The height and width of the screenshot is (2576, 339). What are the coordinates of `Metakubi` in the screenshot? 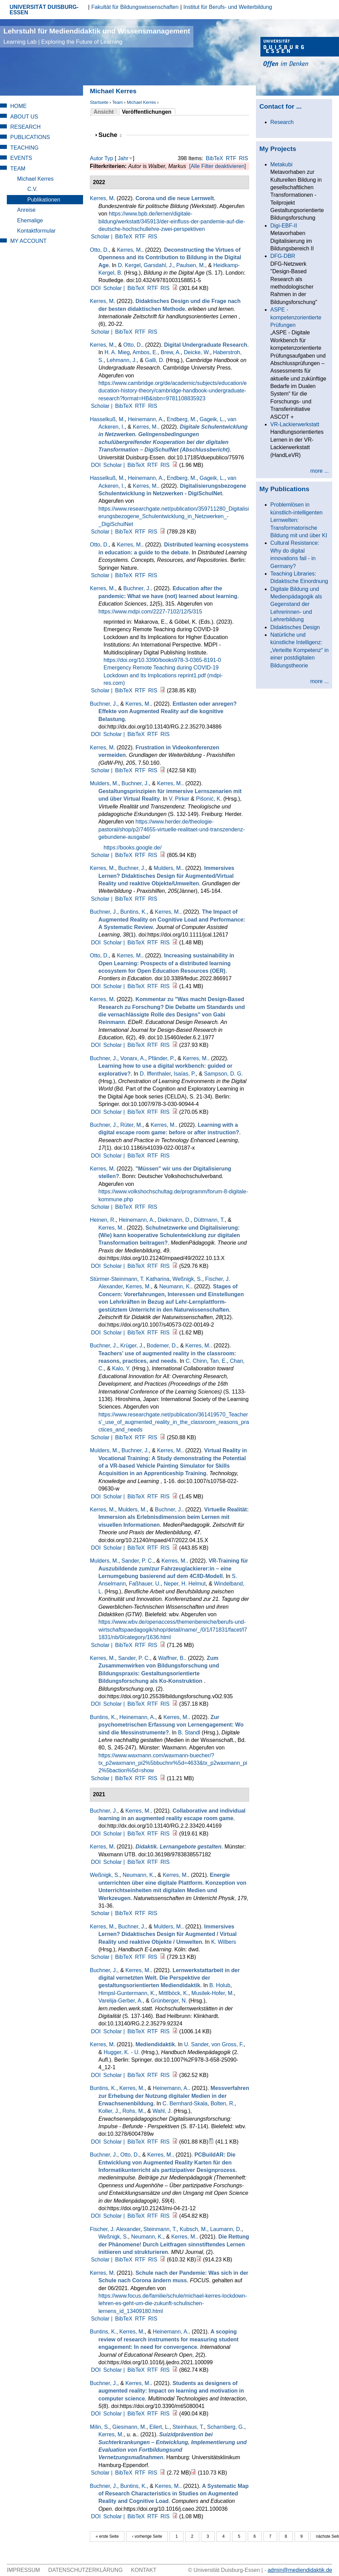 It's located at (281, 164).